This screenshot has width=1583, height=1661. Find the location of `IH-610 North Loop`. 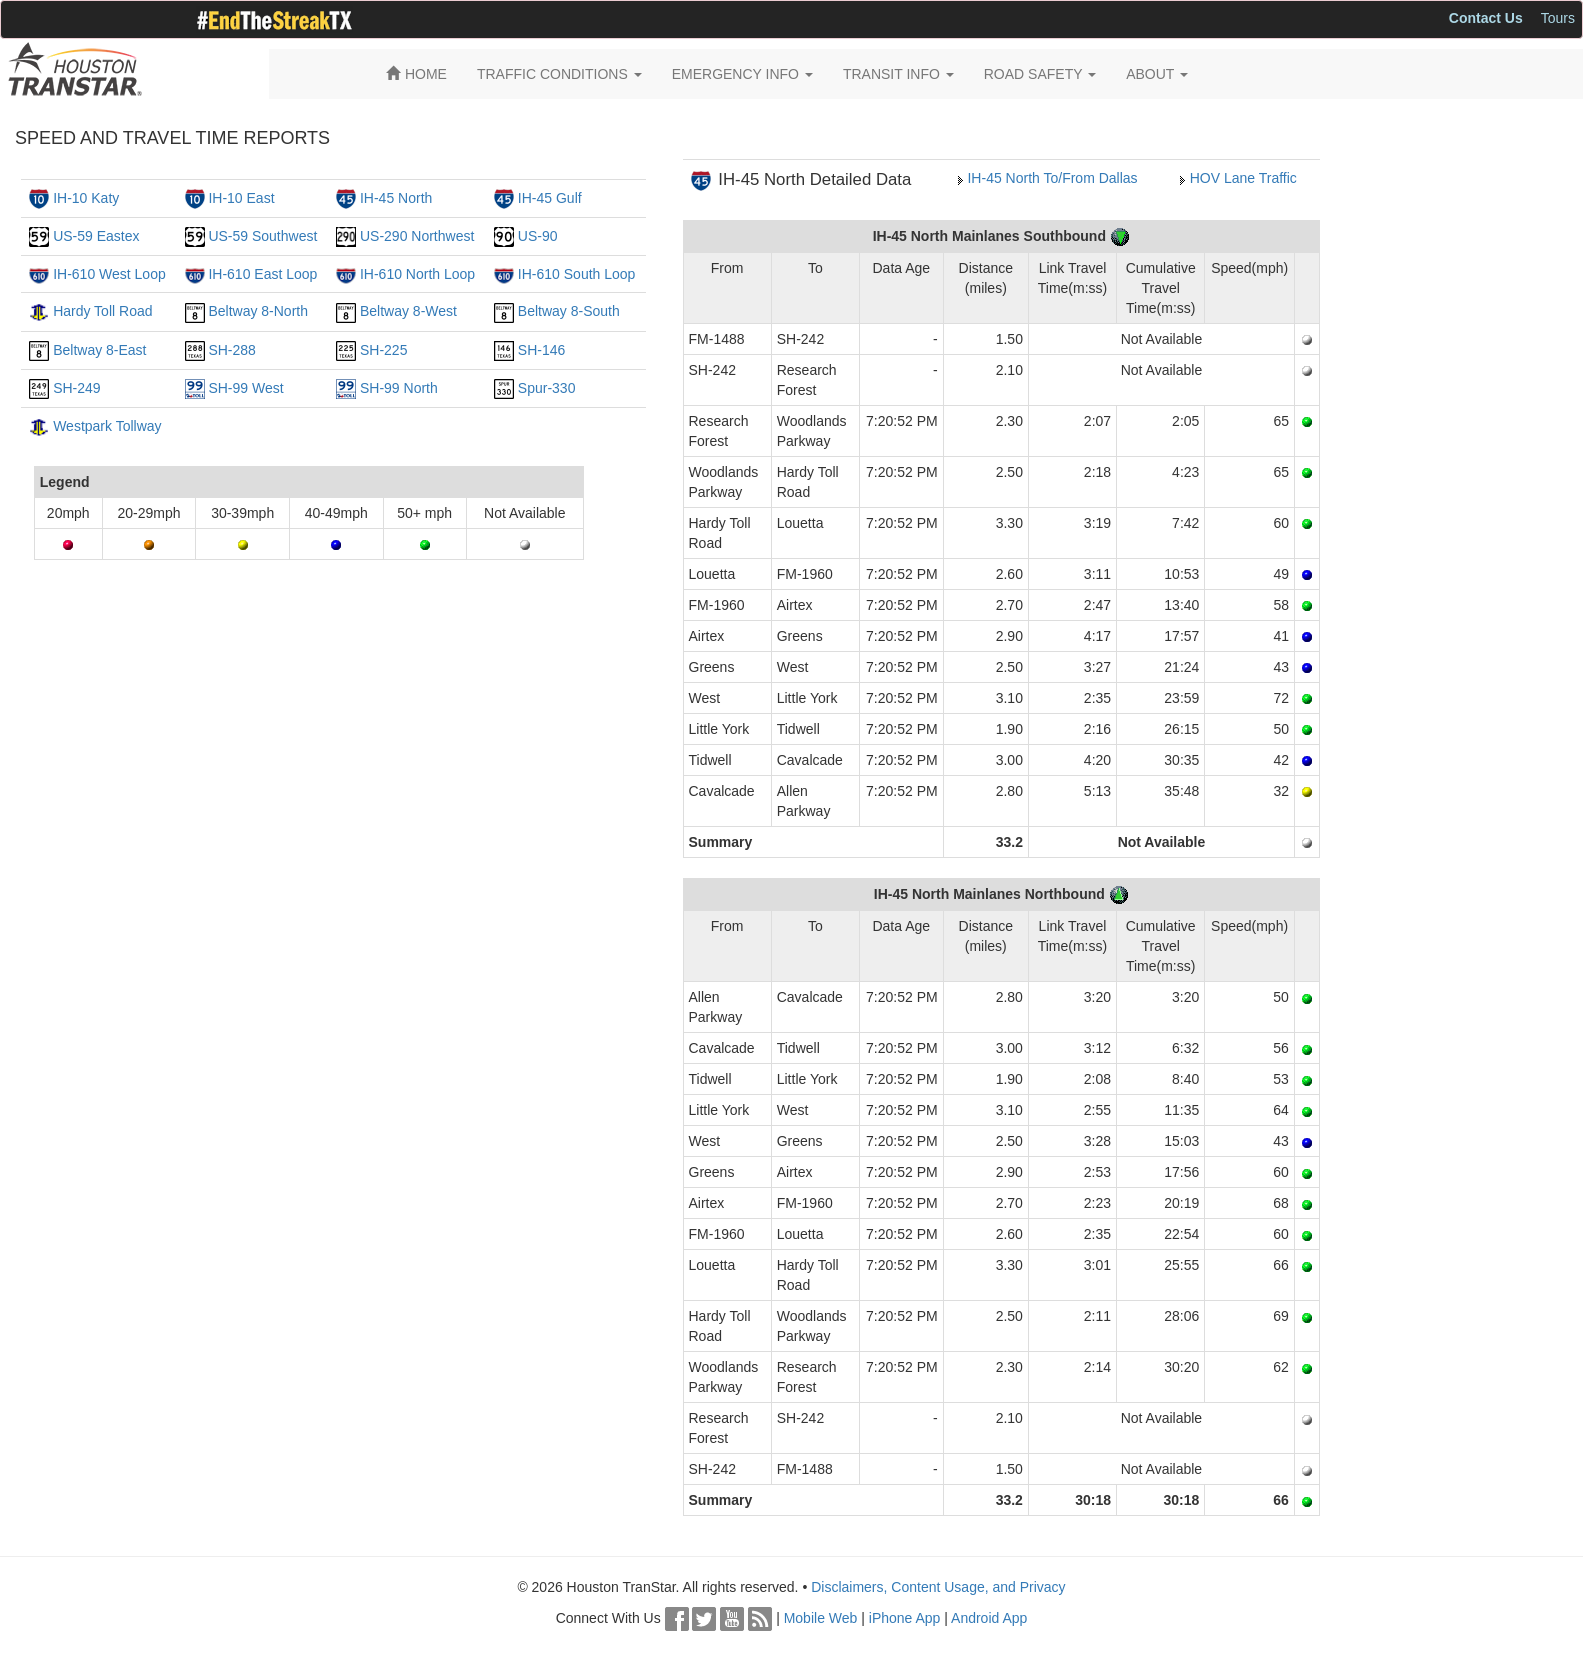

IH-610 North Loop is located at coordinates (417, 274).